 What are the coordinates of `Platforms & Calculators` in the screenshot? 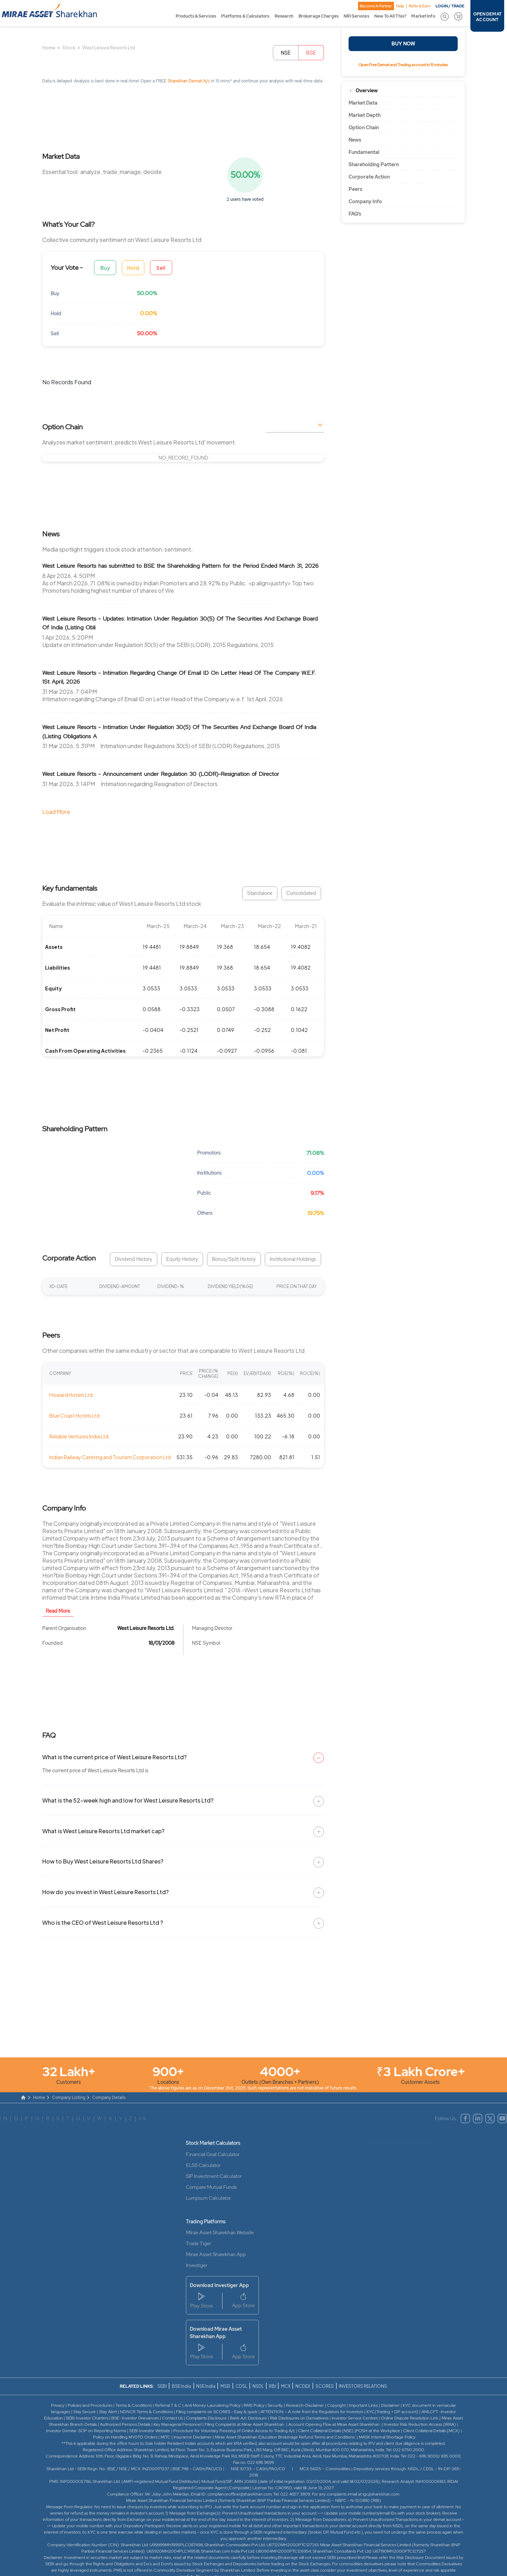 It's located at (245, 16).